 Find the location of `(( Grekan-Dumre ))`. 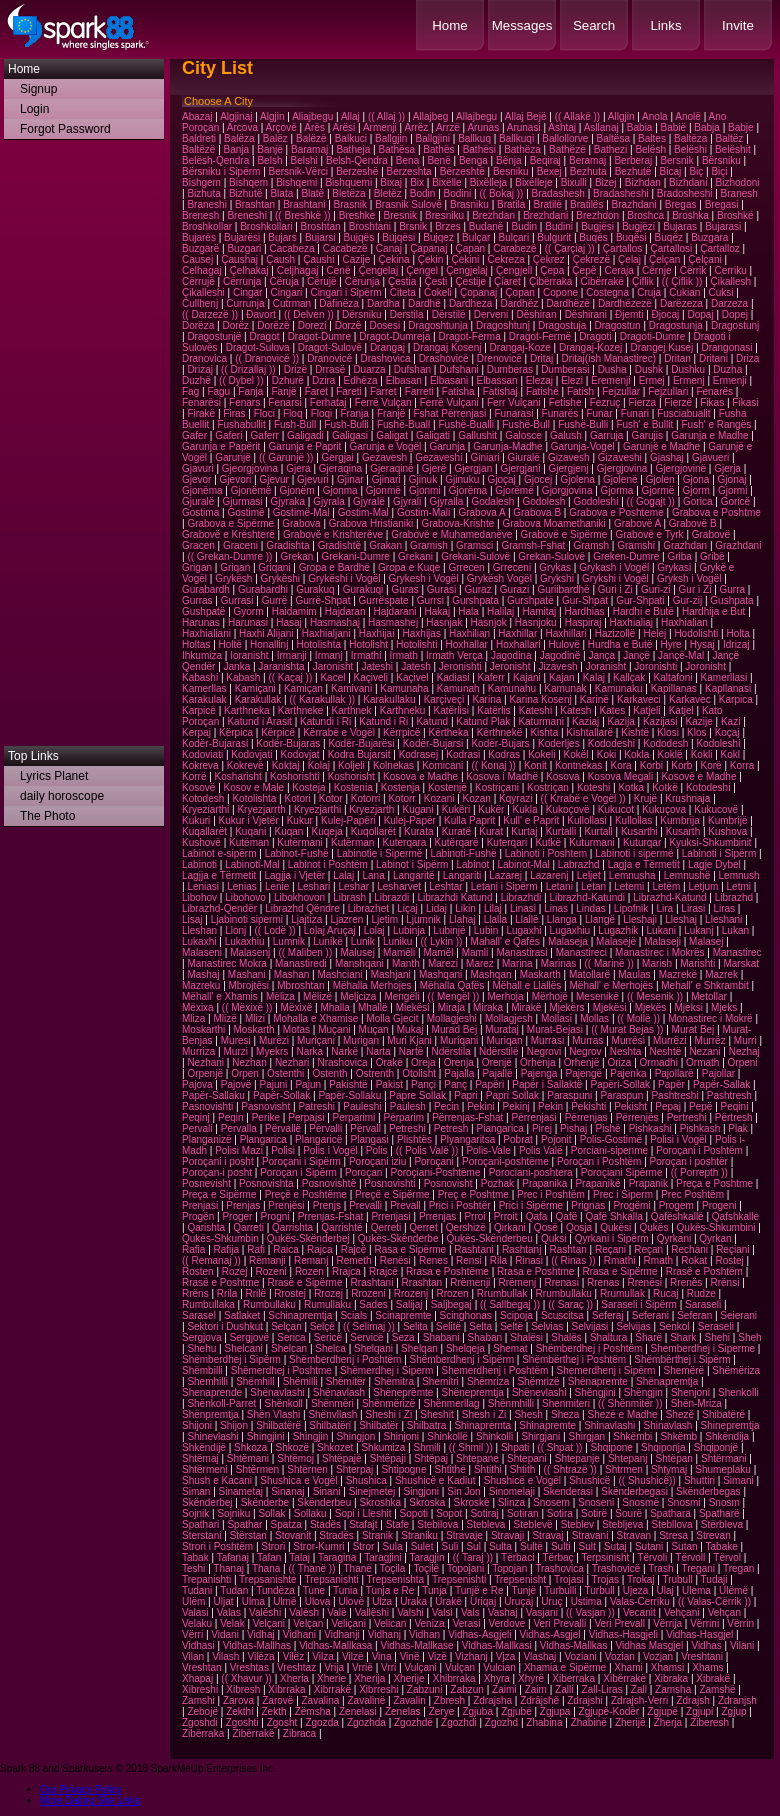

(( Grekan-Dumre )) is located at coordinates (229, 556).